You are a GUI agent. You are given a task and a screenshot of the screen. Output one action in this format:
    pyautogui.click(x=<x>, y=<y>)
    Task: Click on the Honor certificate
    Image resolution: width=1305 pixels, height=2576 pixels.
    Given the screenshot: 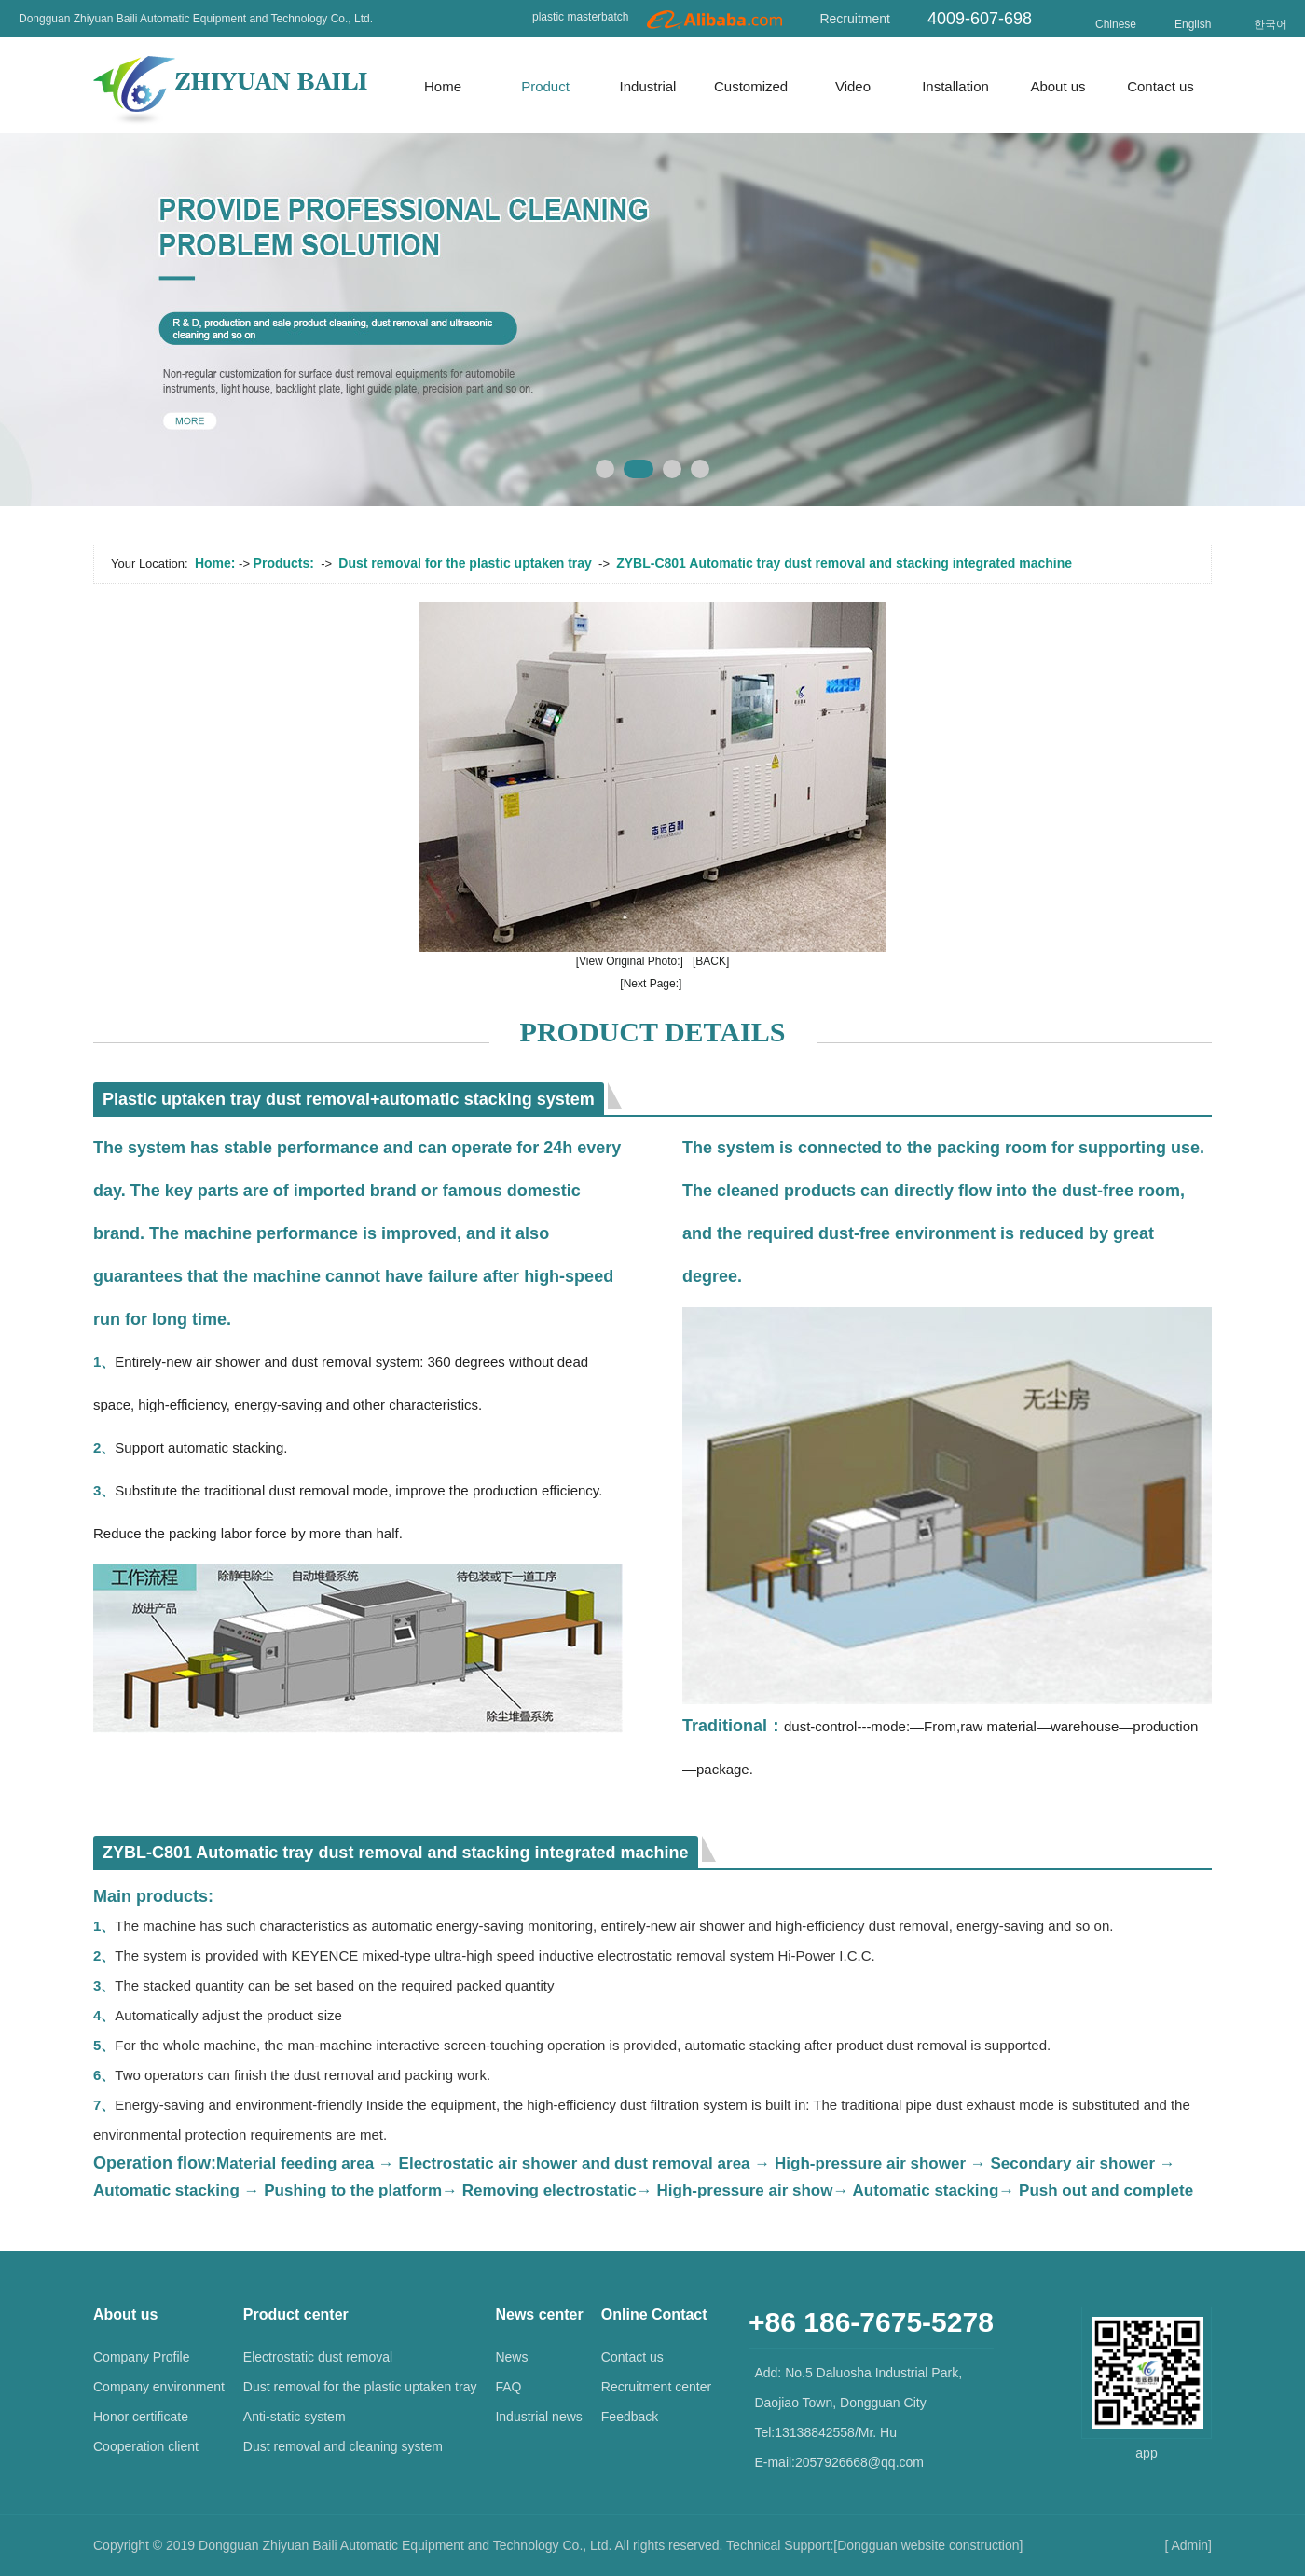 What is the action you would take?
    pyautogui.click(x=140, y=2416)
    